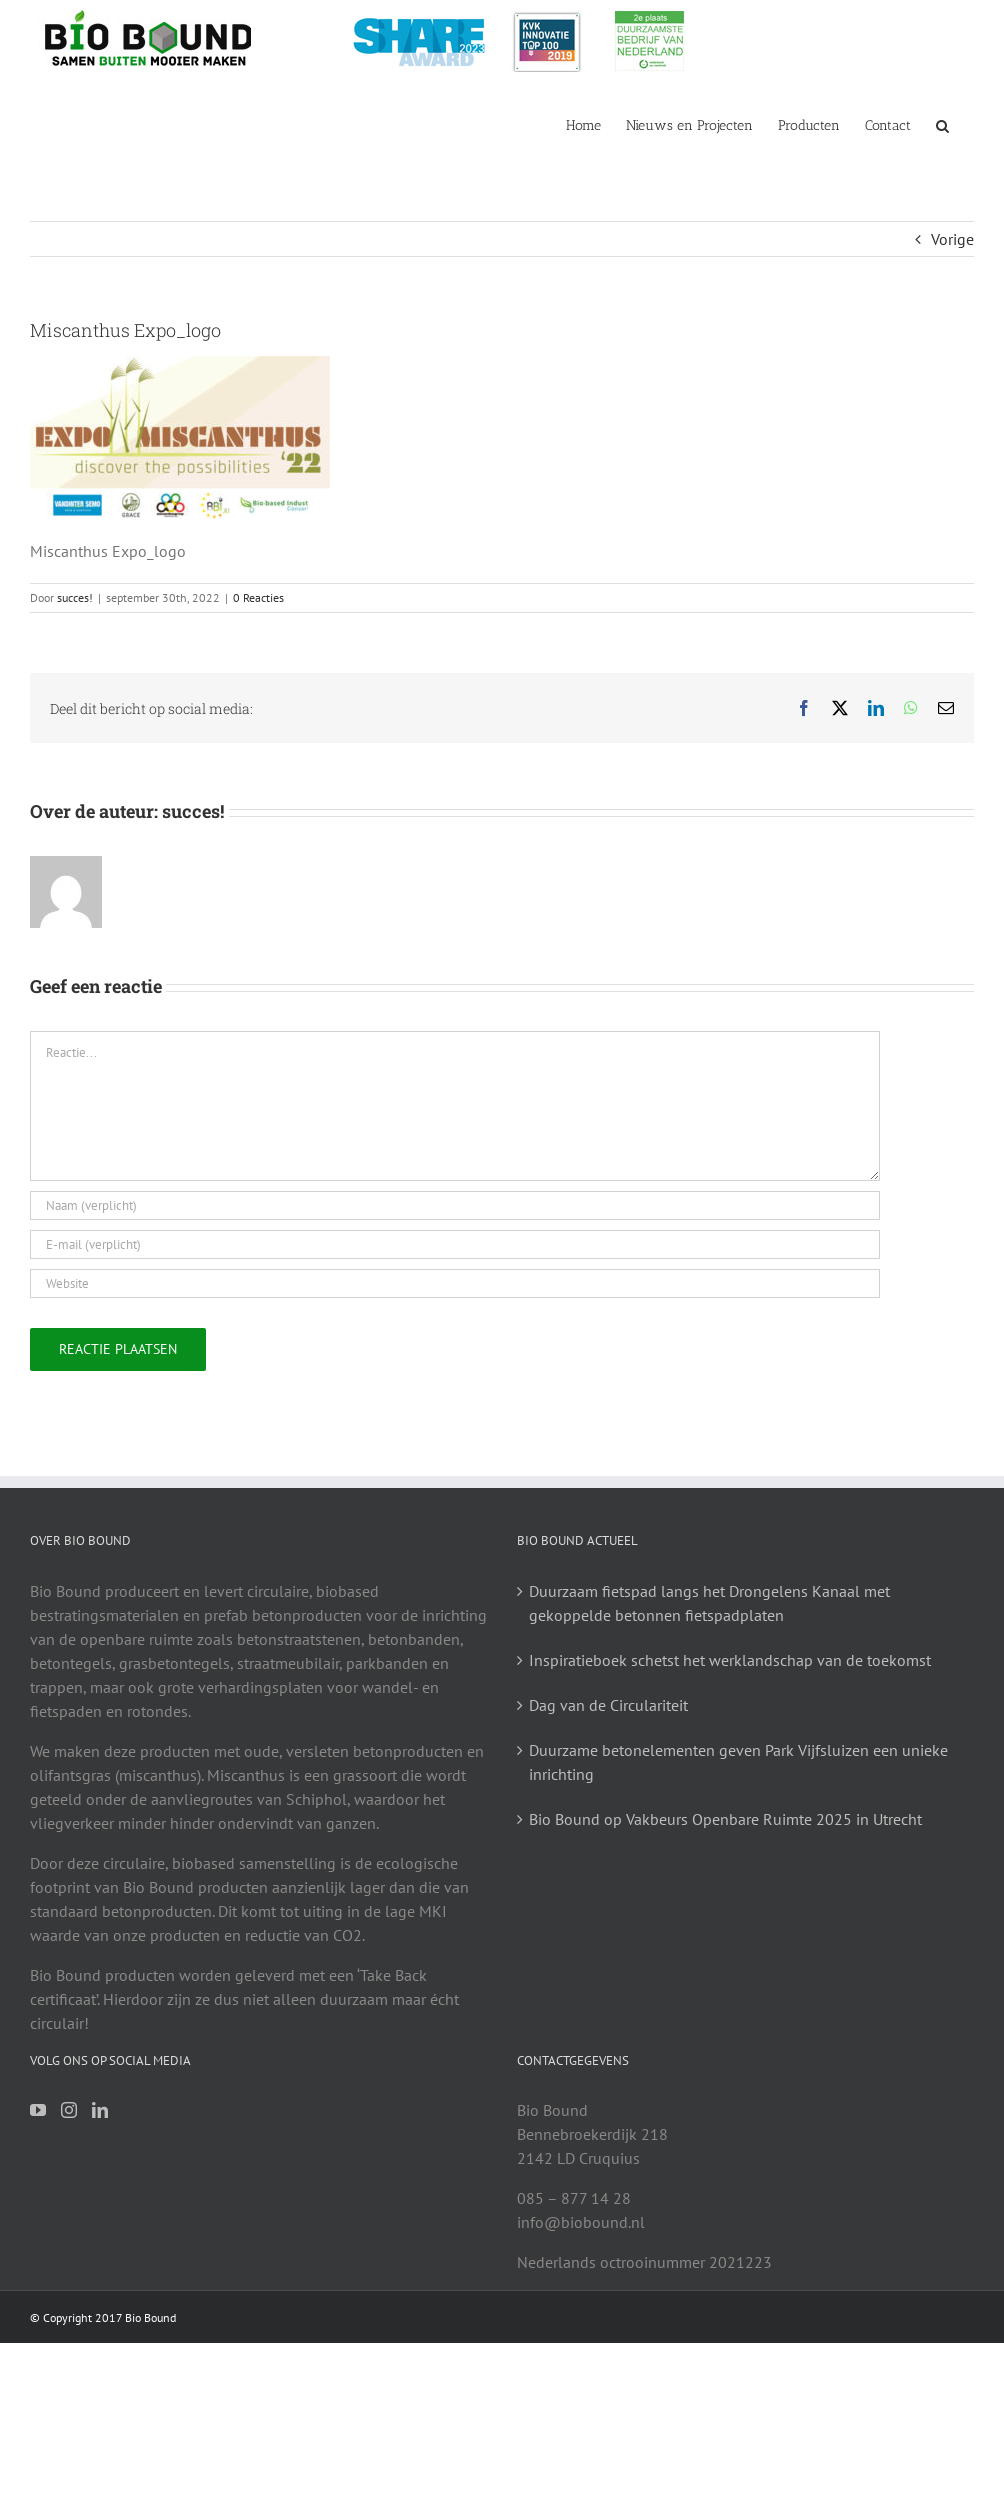  I want to click on Duurzame betonelementen geven Park Vijfsluizen een unieke inrichting, so click(738, 1762).